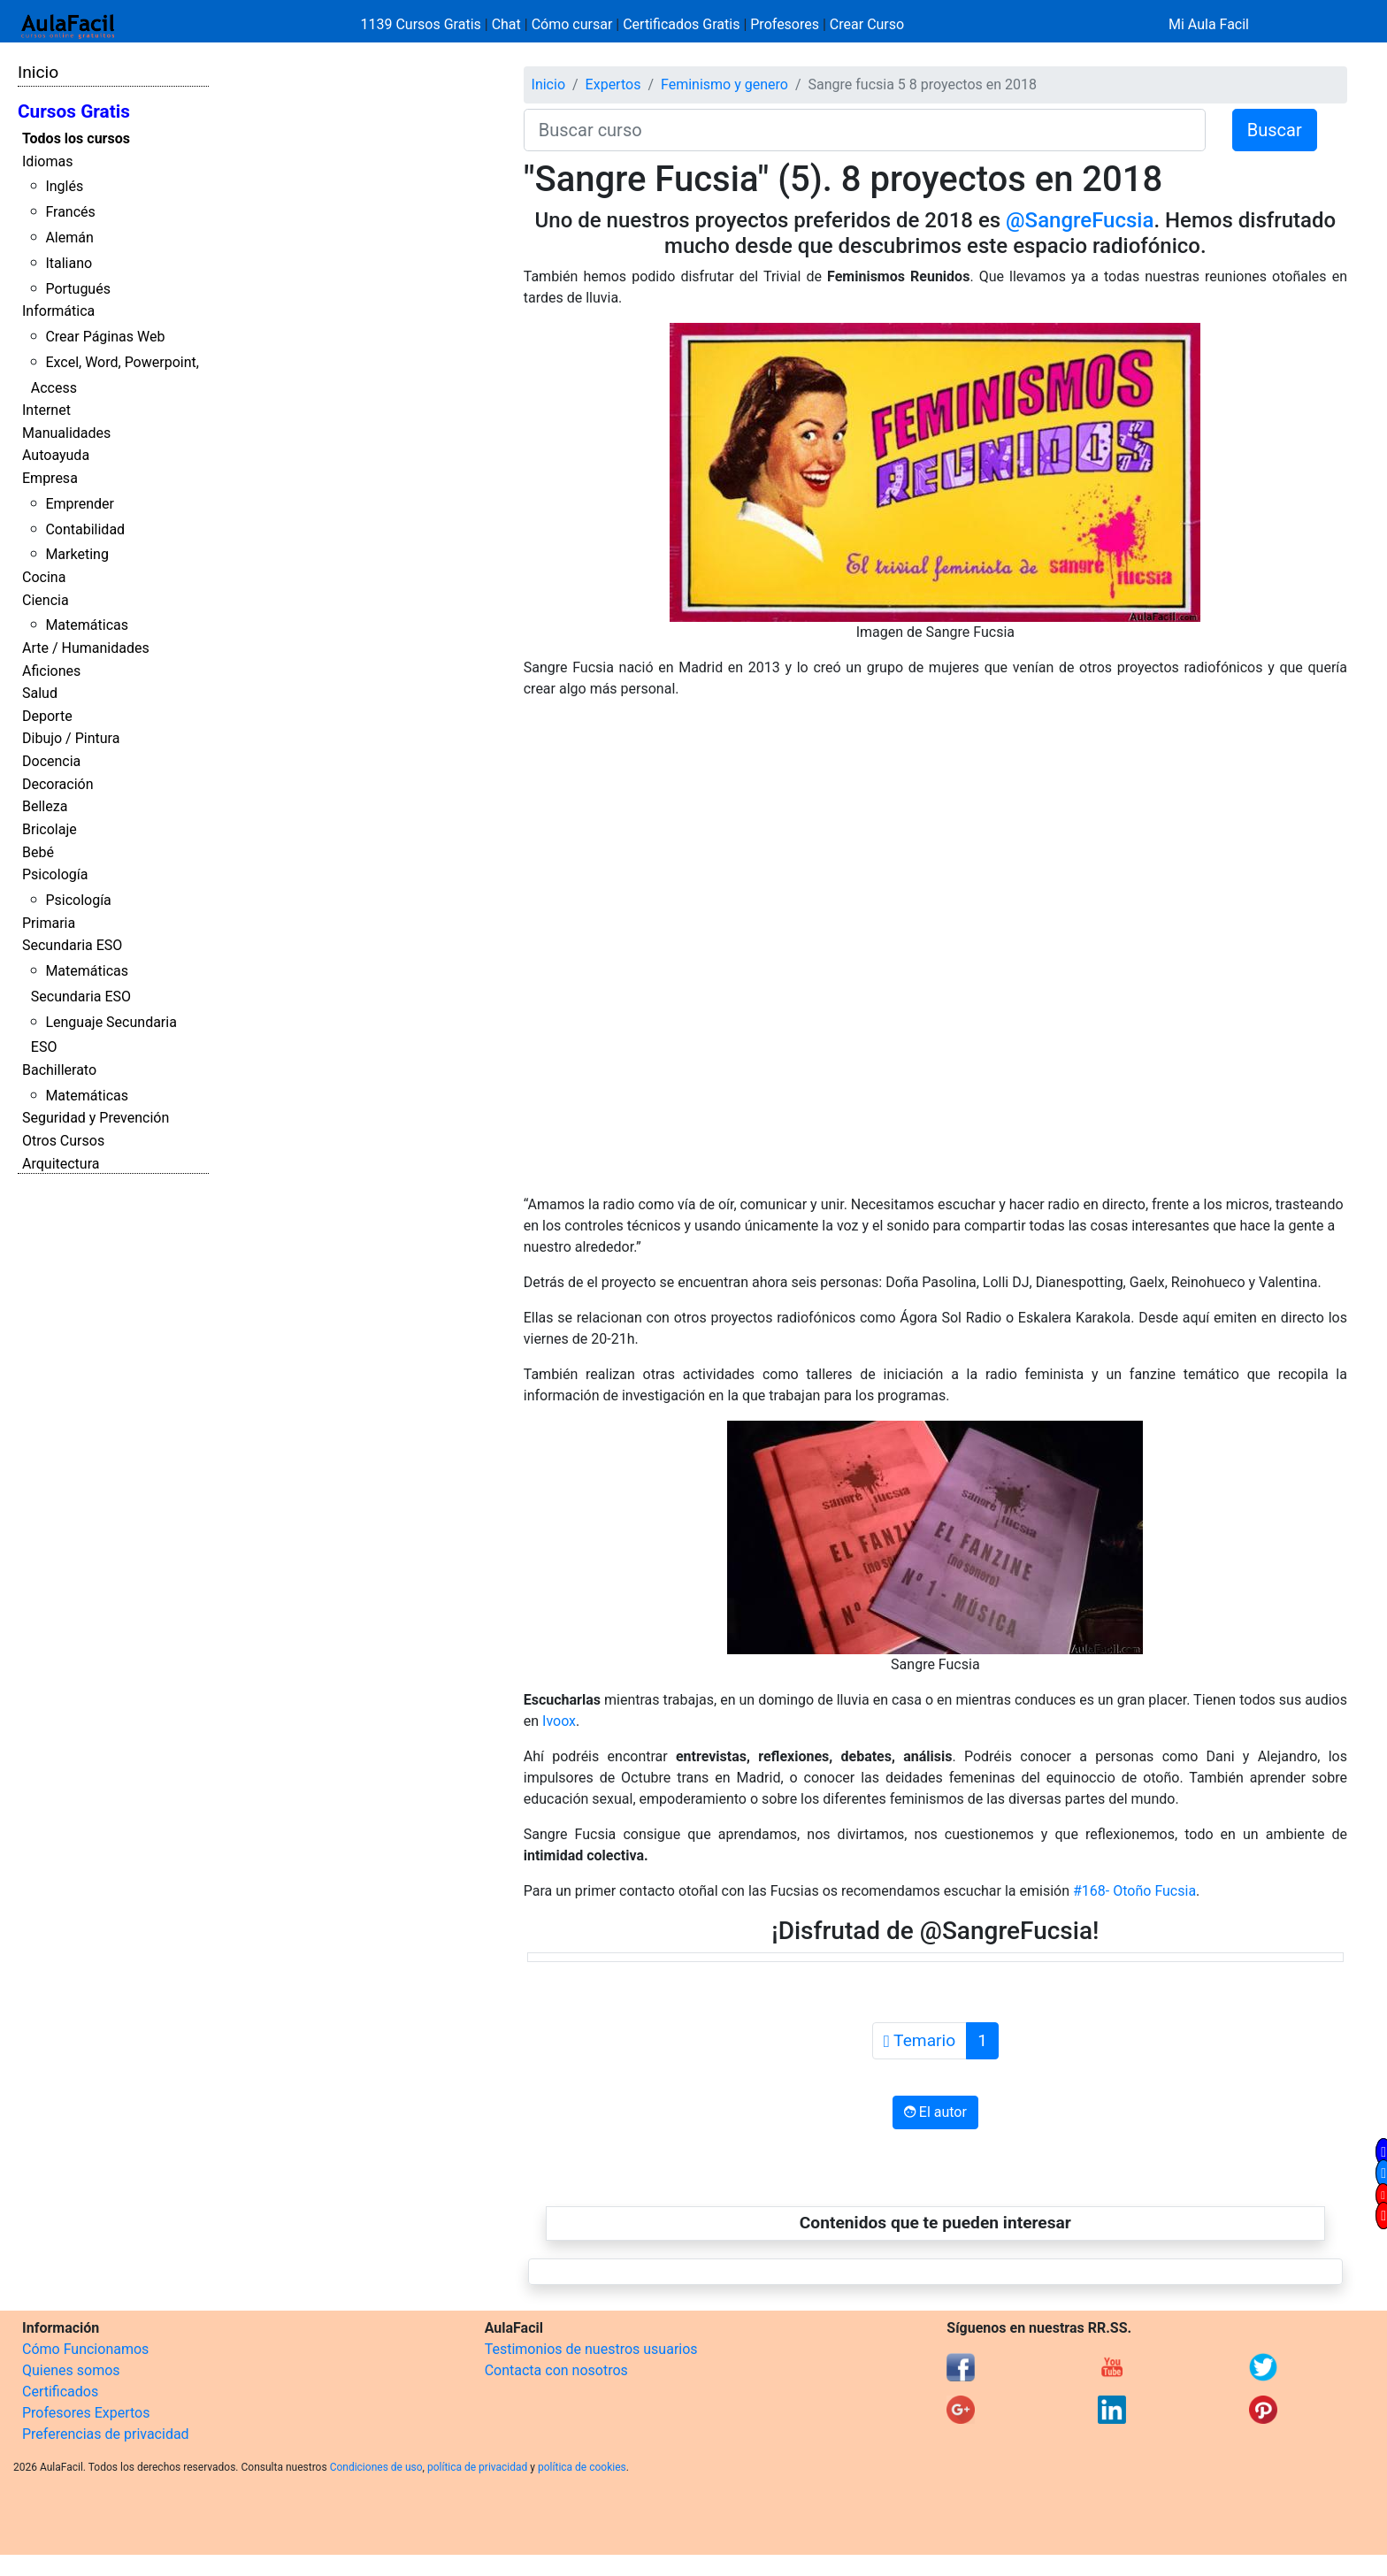  Describe the element at coordinates (784, 24) in the screenshot. I see `Profesores` at that location.